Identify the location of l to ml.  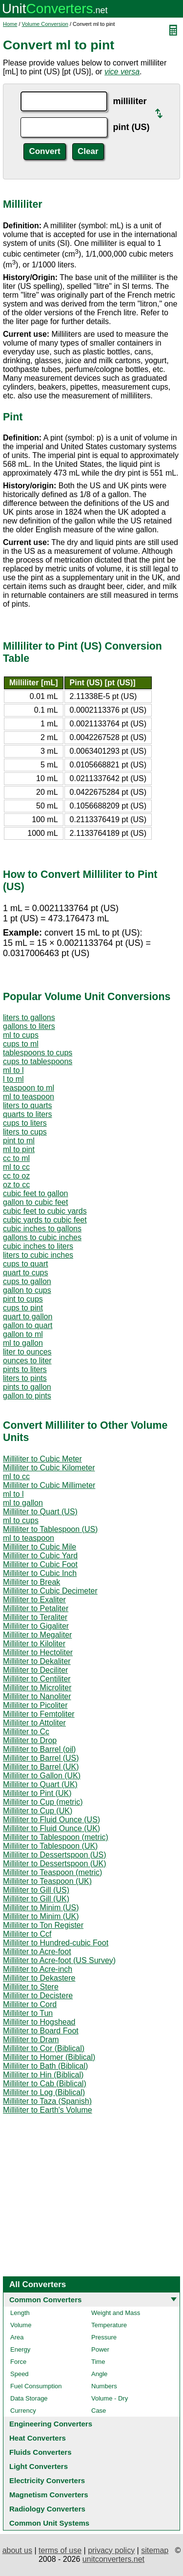
(13, 1079).